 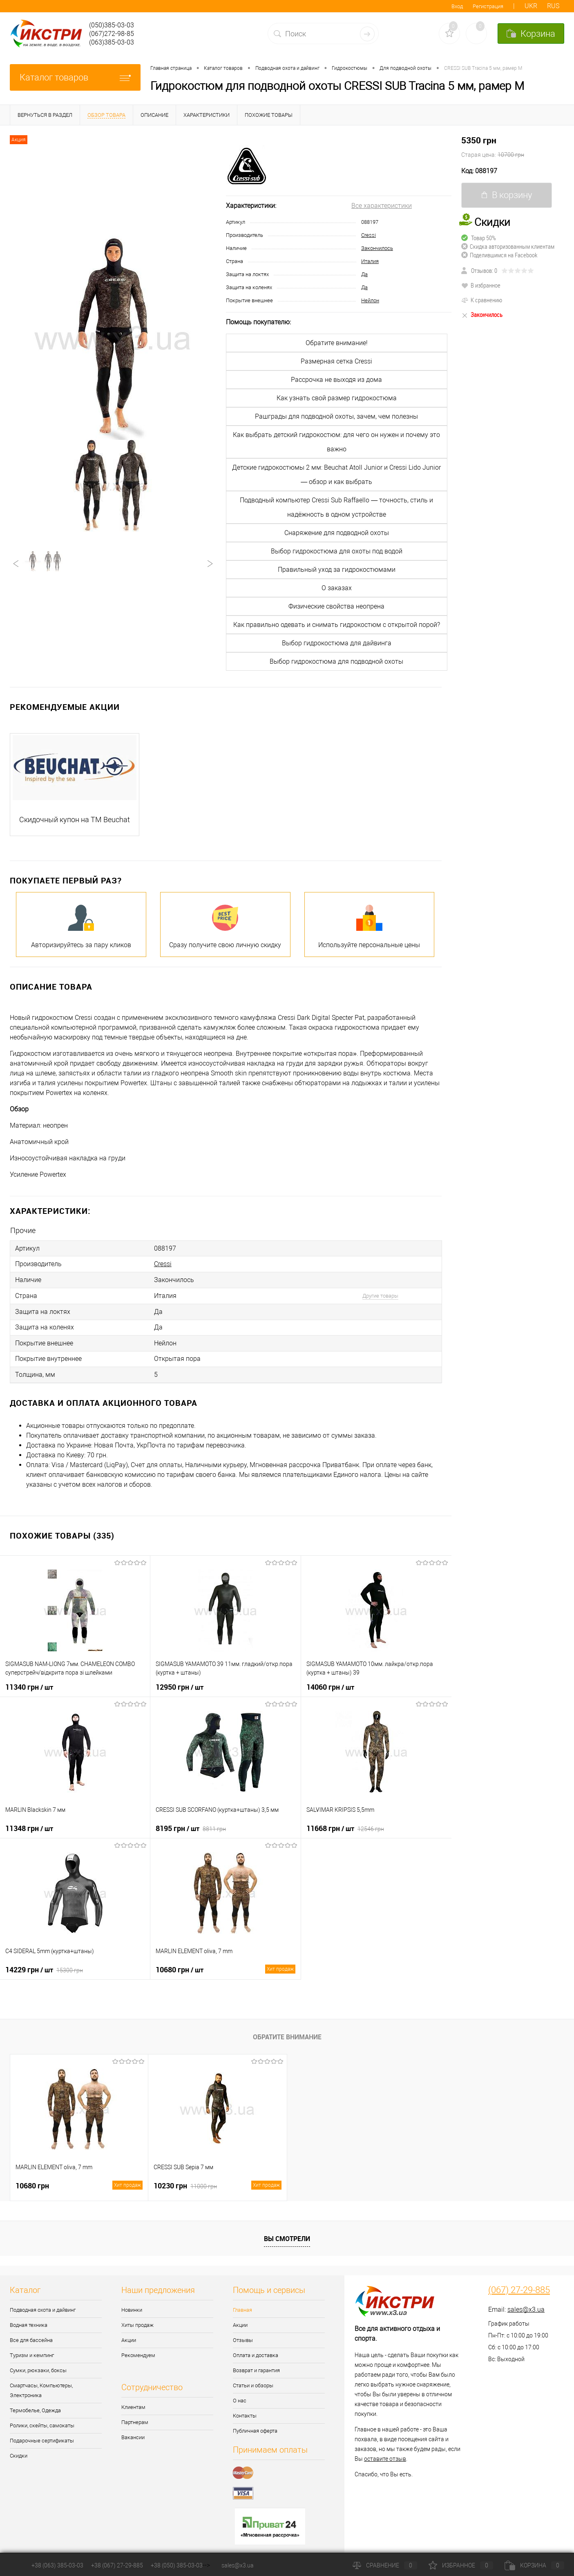 I want to click on Обратите внимание, so click(x=287, y=2031).